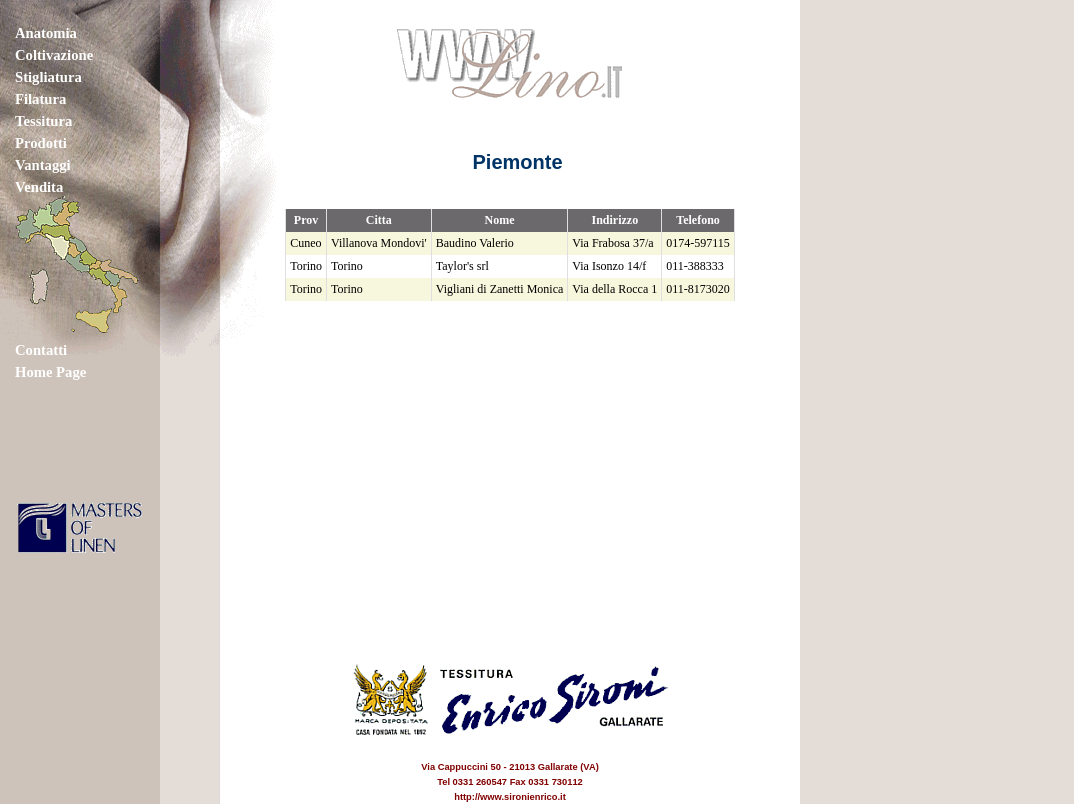 The image size is (1074, 804). Describe the element at coordinates (39, 187) in the screenshot. I see `Vendita` at that location.